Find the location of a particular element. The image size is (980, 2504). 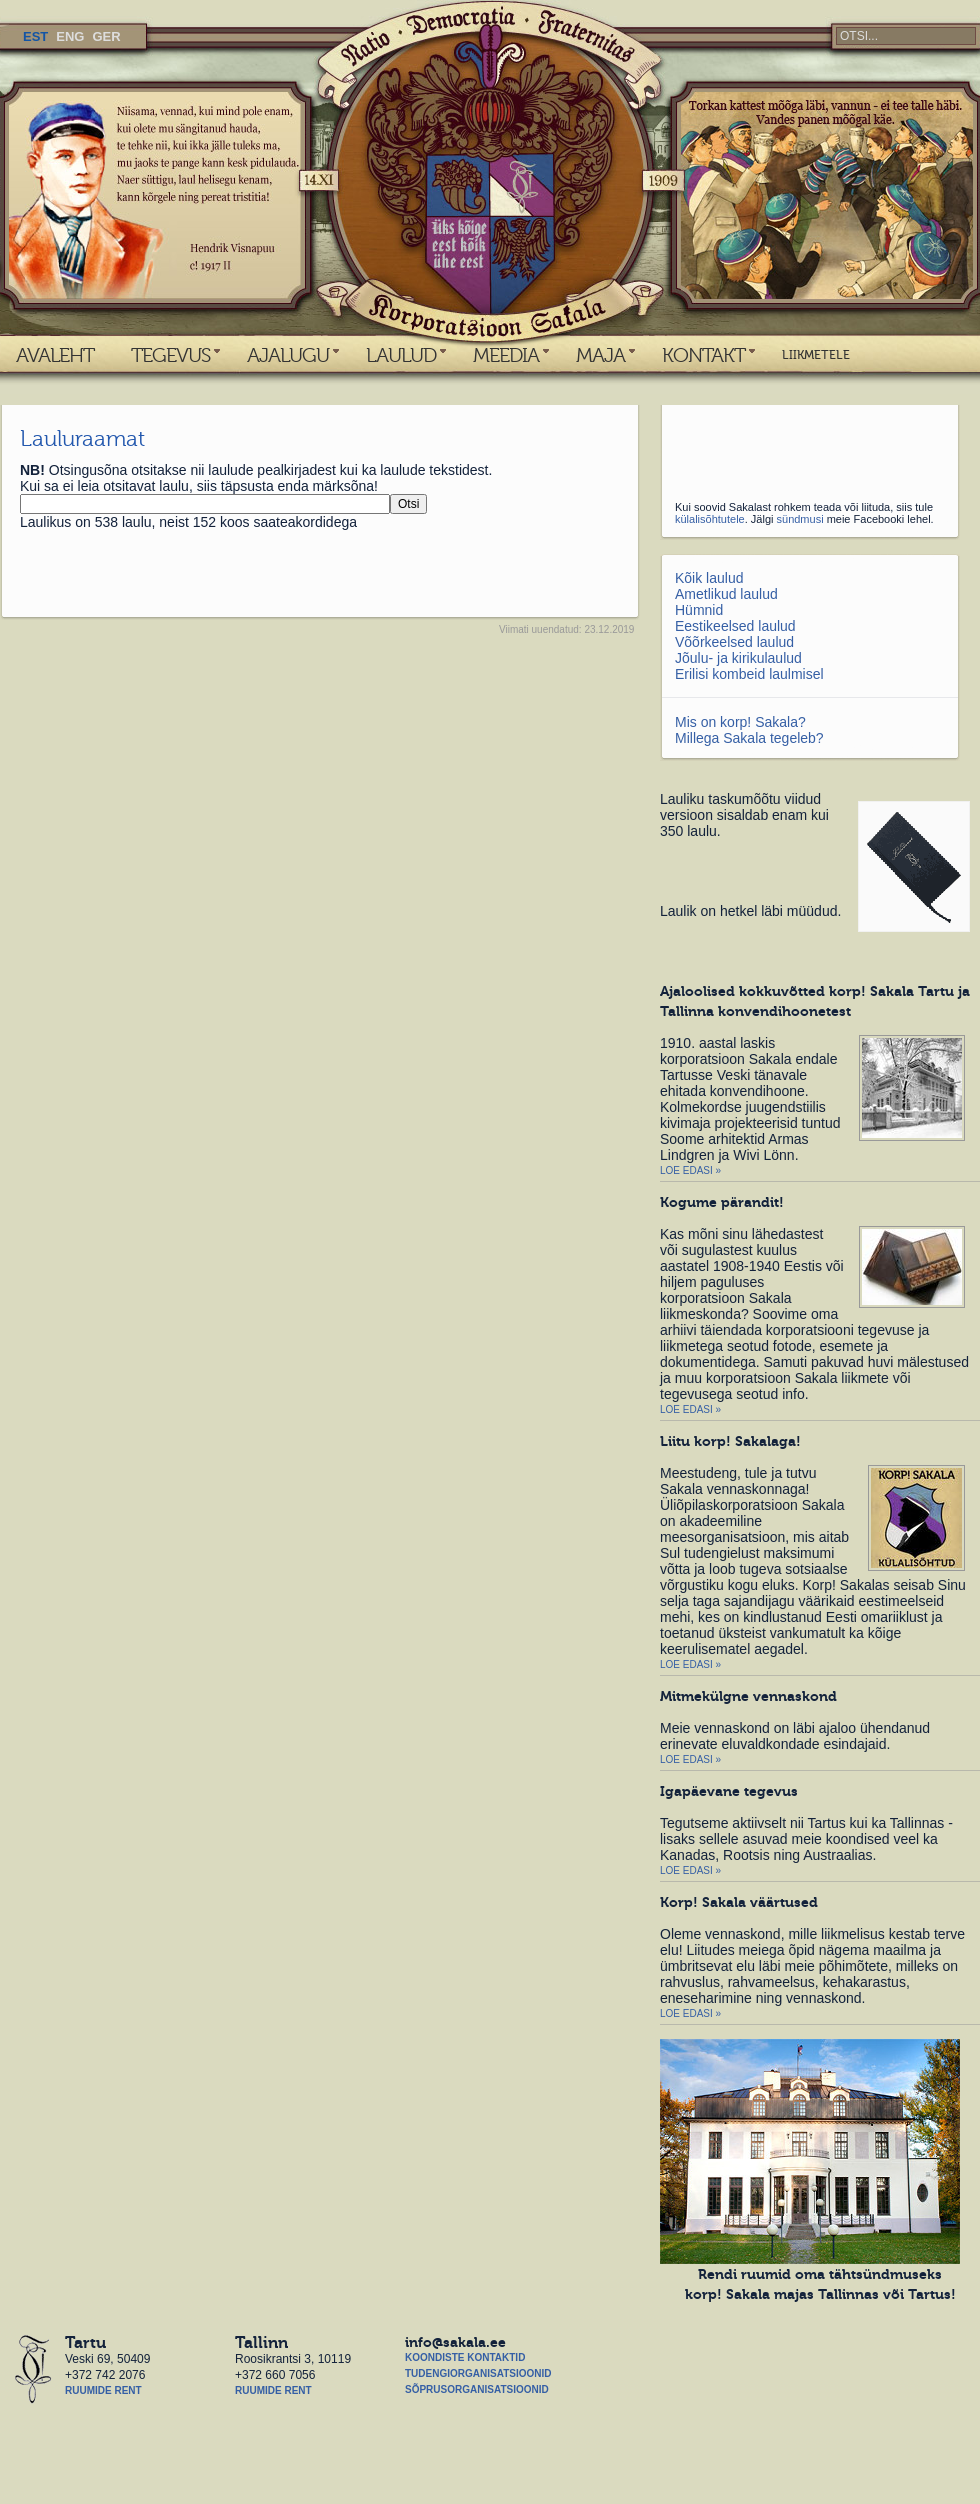

Loe edasi » is located at coordinates (690, 1170).